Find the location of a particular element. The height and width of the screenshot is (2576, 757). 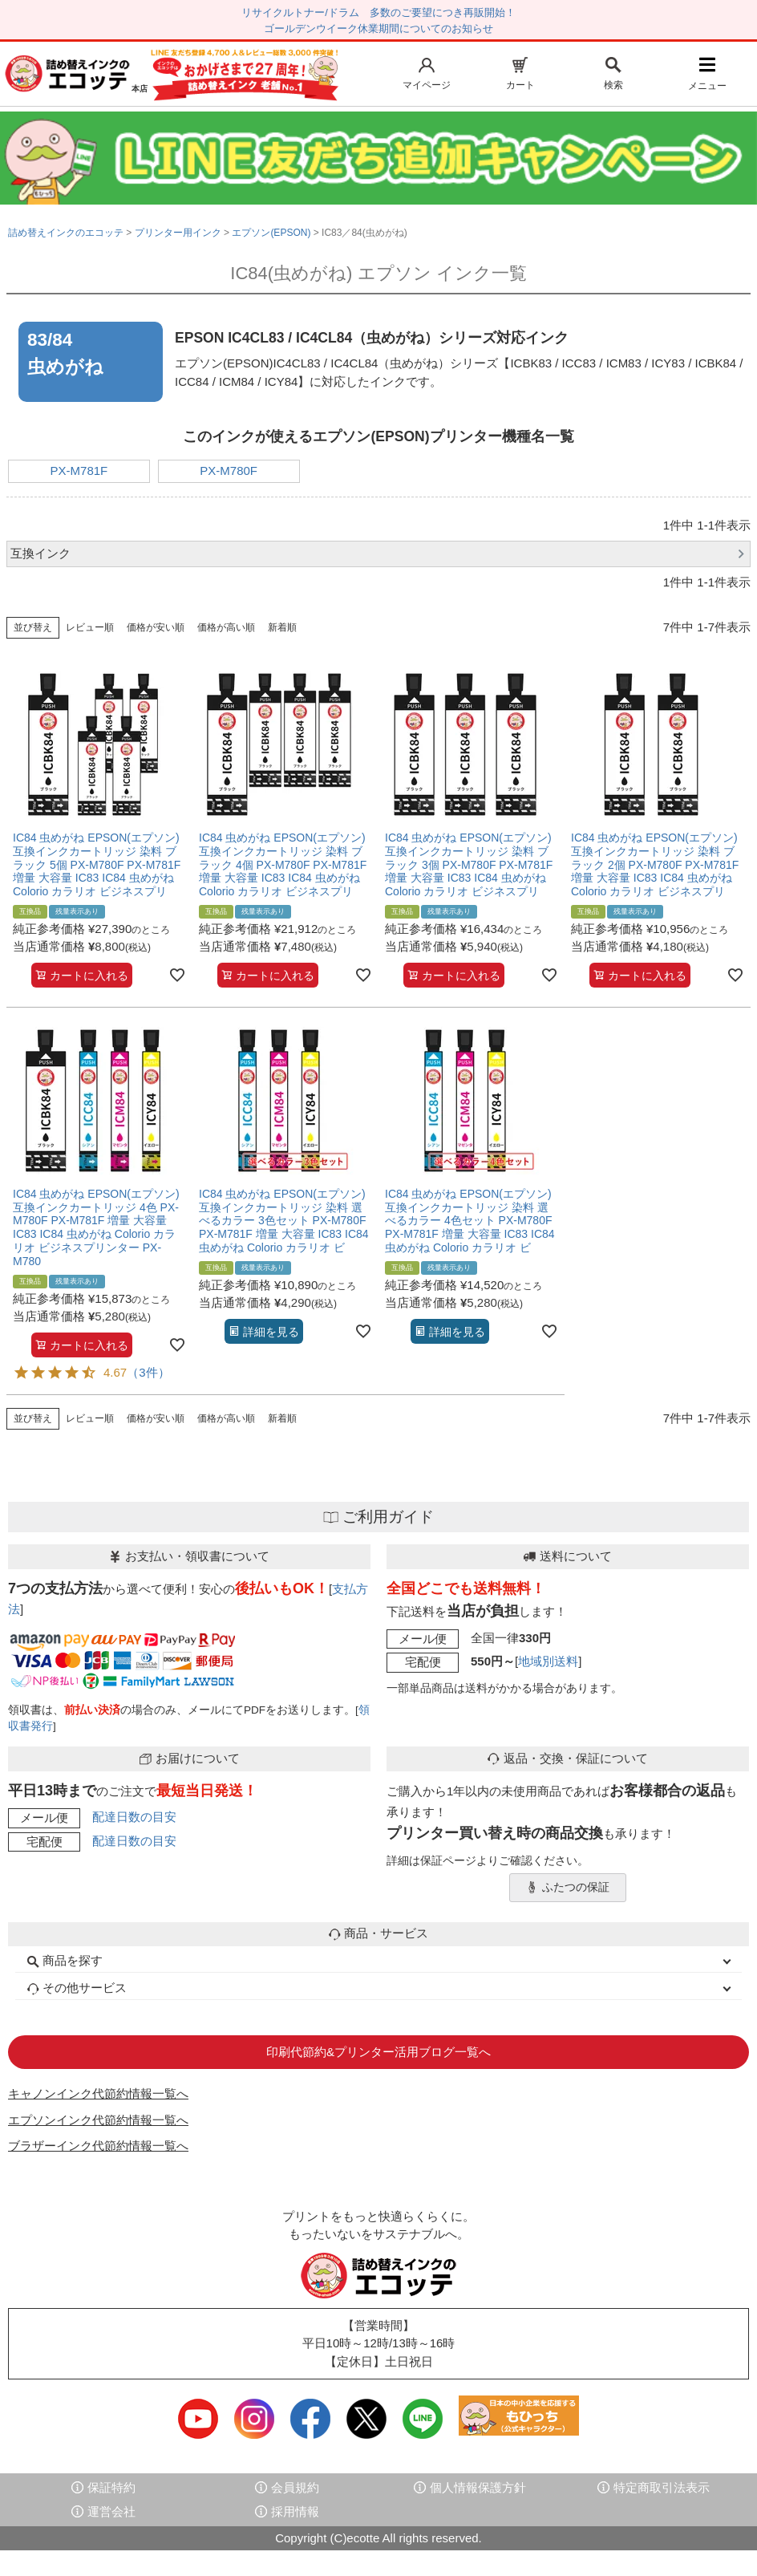

キャノンインク代節約情報一覧へ is located at coordinates (98, 2093).